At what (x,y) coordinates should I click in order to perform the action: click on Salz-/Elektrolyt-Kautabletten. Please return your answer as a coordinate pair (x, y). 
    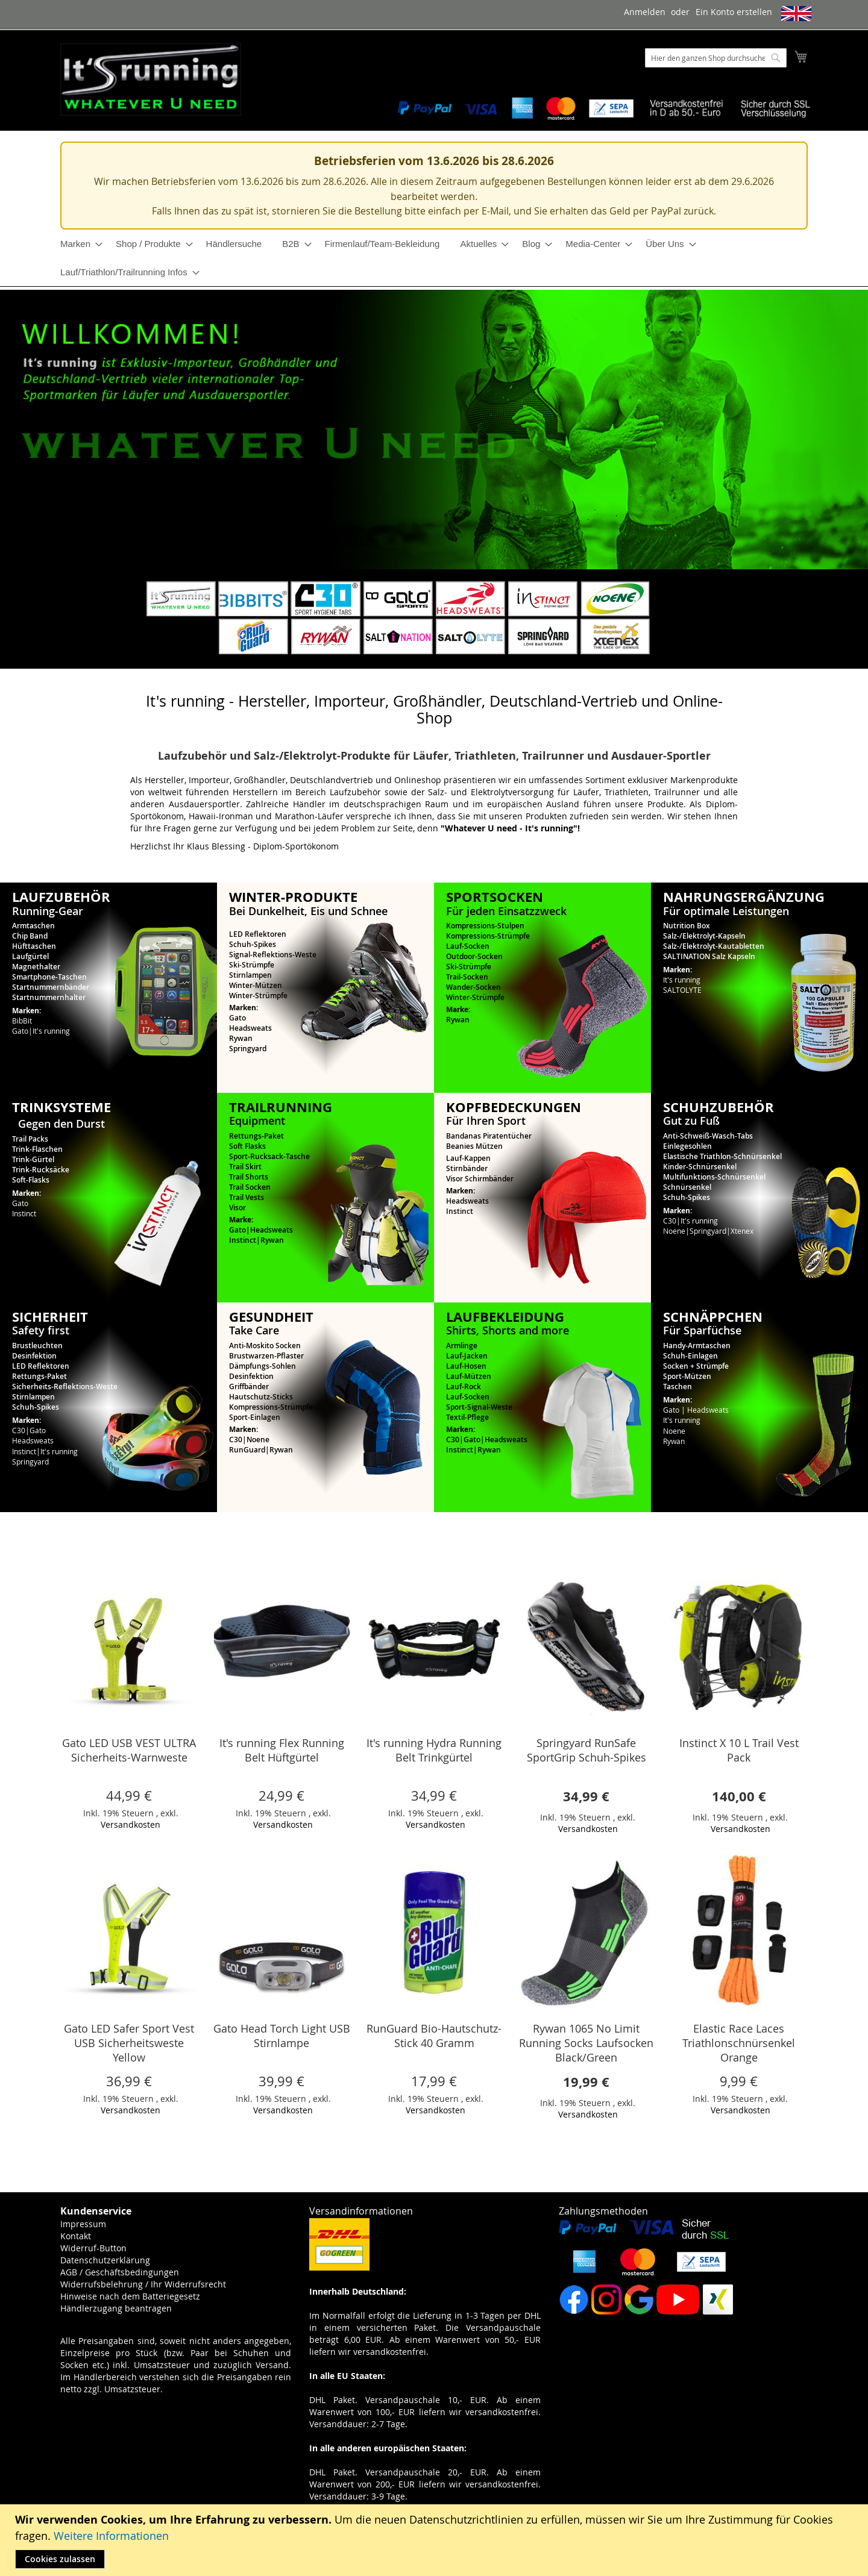
    Looking at the image, I should click on (713, 946).